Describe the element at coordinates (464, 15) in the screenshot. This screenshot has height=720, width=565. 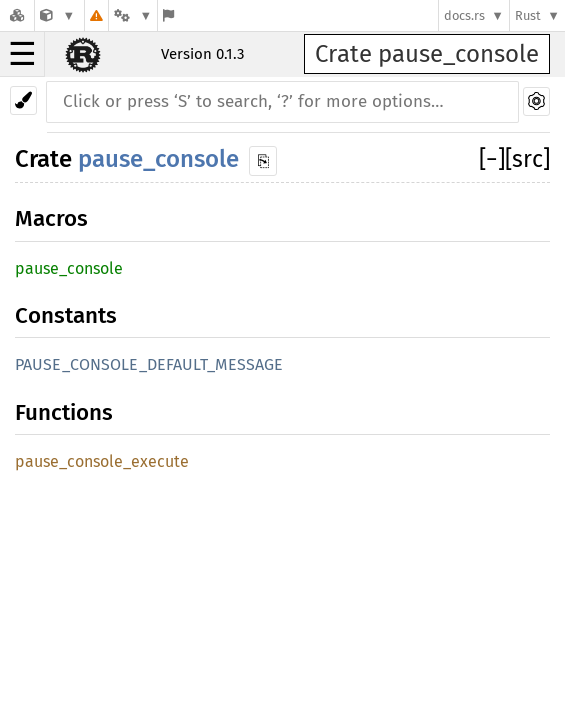
I see `docs.rs` at that location.